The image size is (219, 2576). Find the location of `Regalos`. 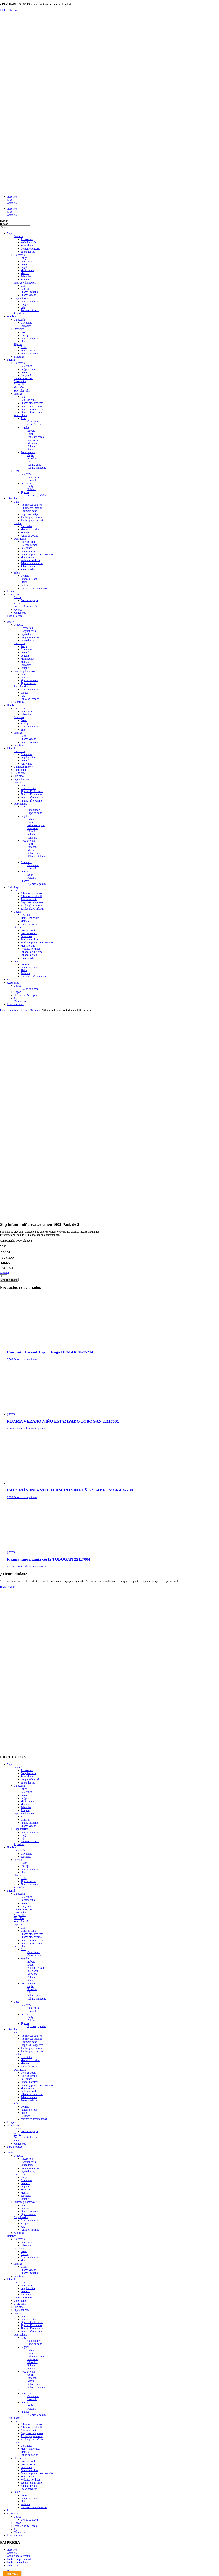

Regalos is located at coordinates (25, 427).